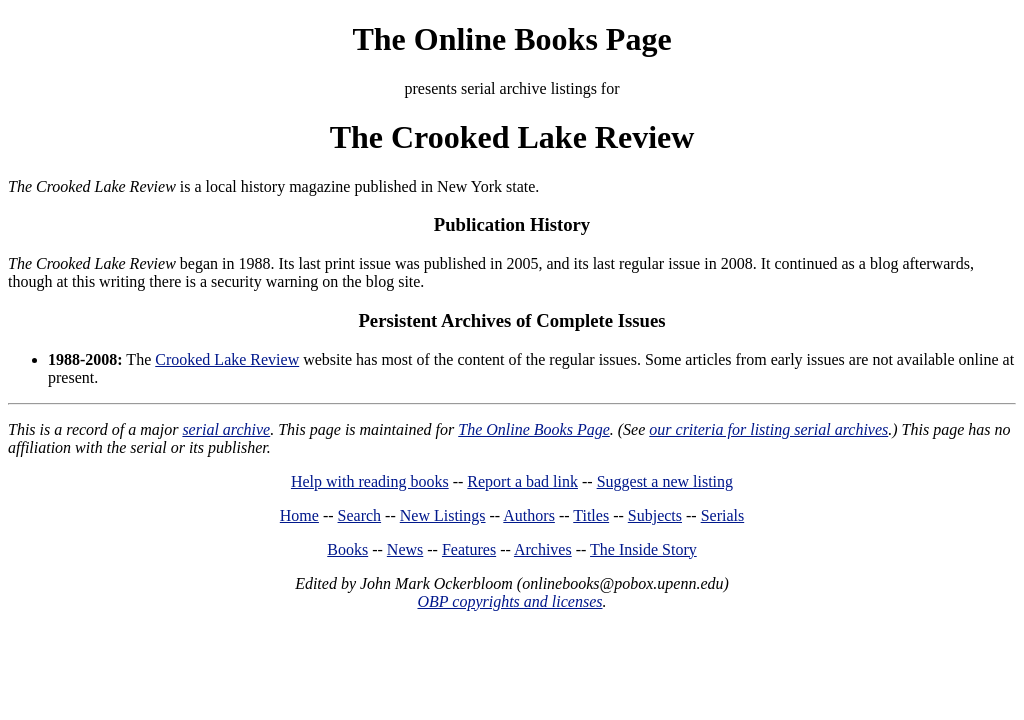  I want to click on Archives, so click(543, 549).